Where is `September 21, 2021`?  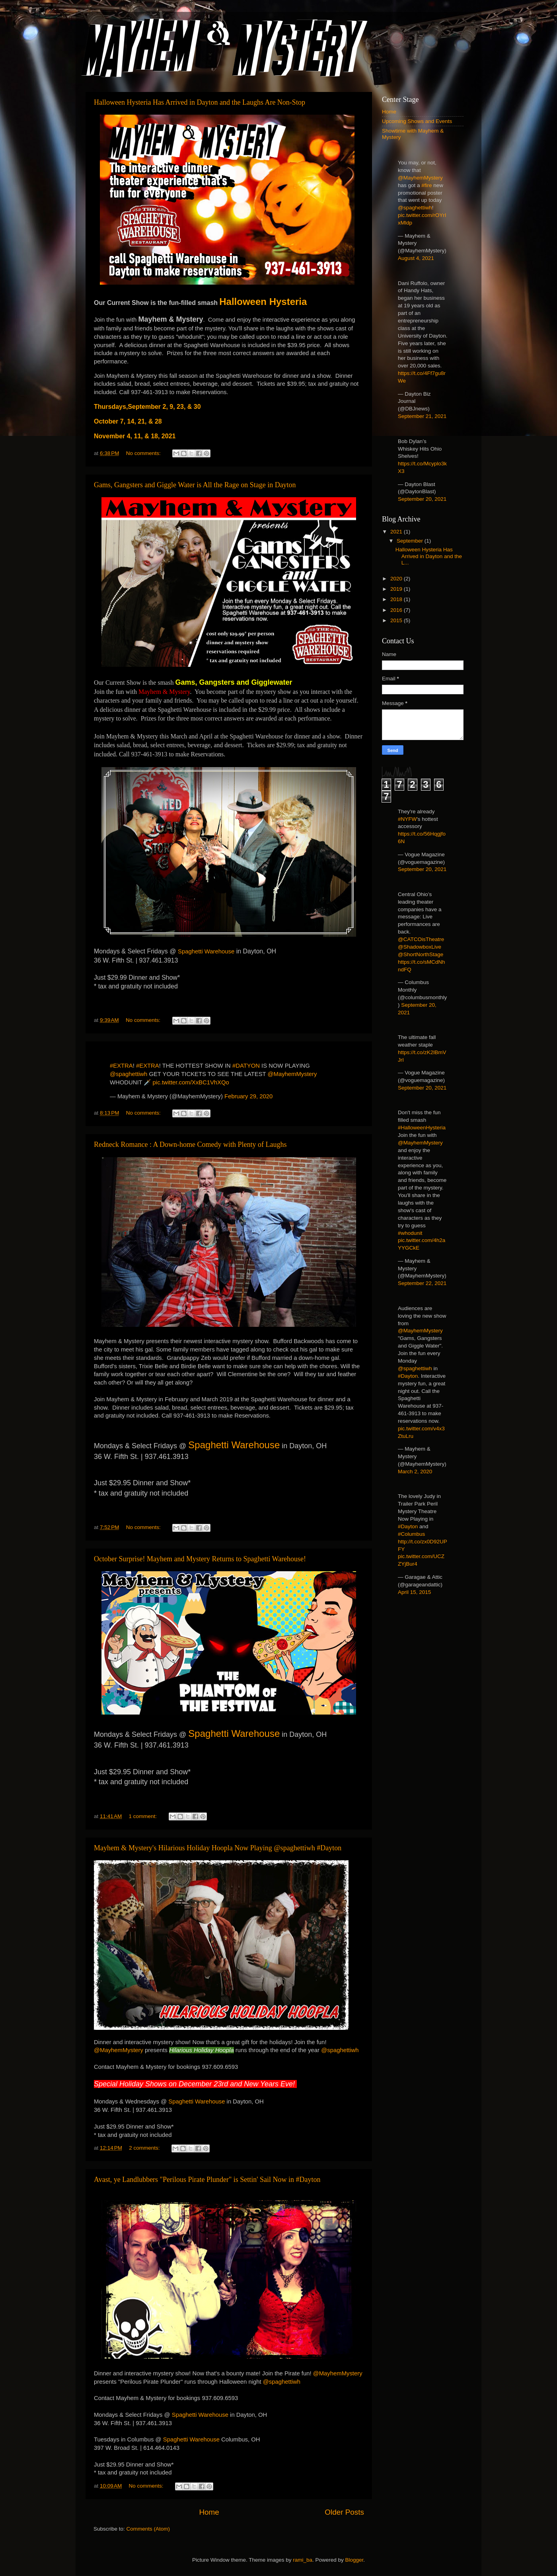
September 21, 2021 is located at coordinates (422, 416).